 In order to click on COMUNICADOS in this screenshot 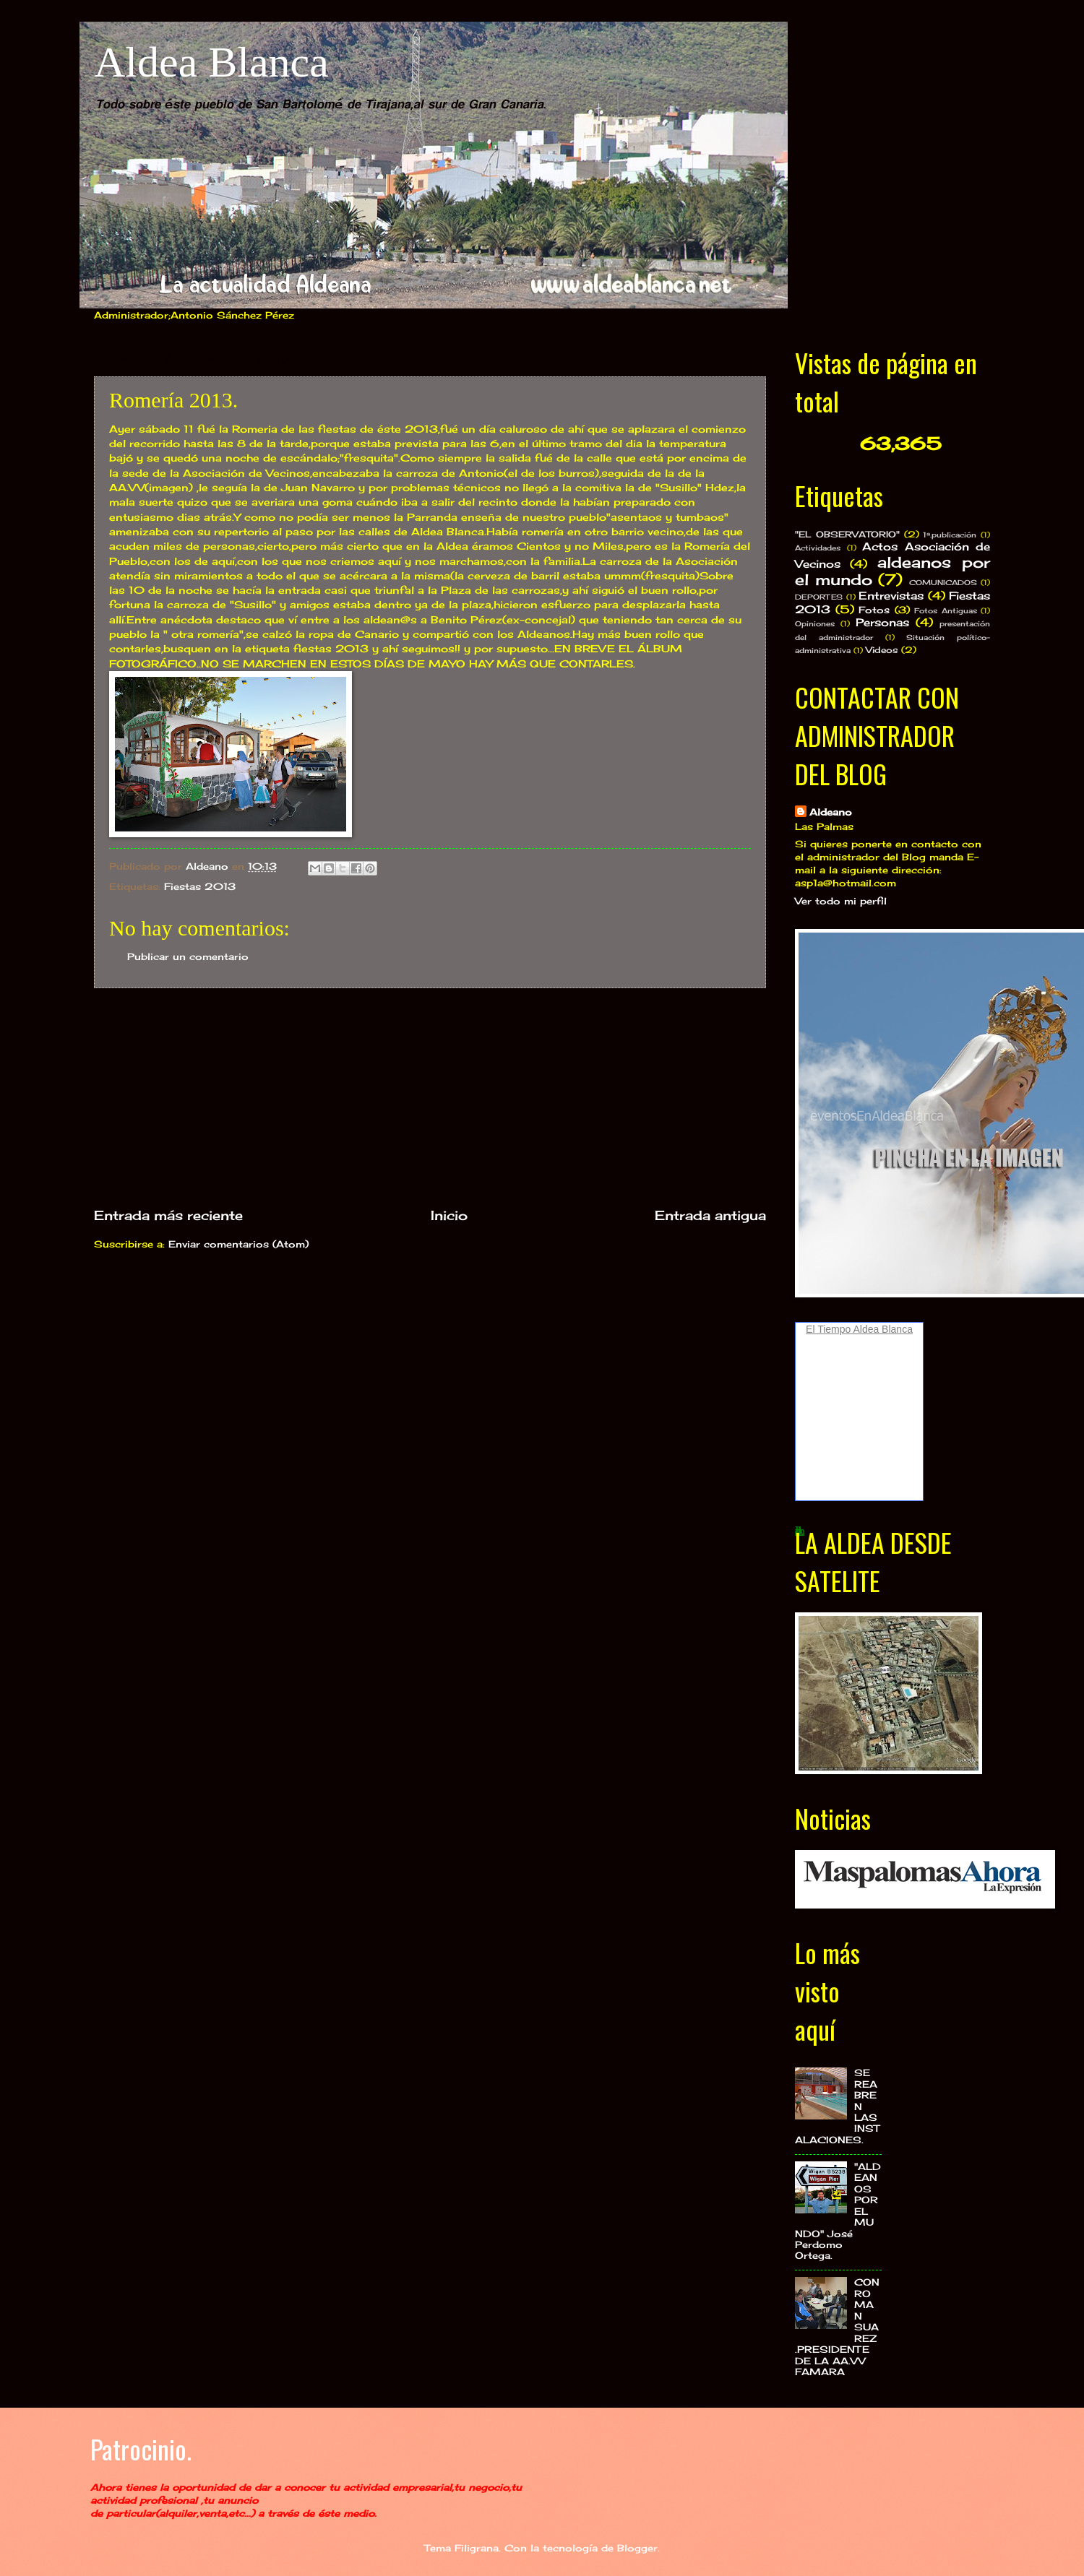, I will do `click(943, 582)`.